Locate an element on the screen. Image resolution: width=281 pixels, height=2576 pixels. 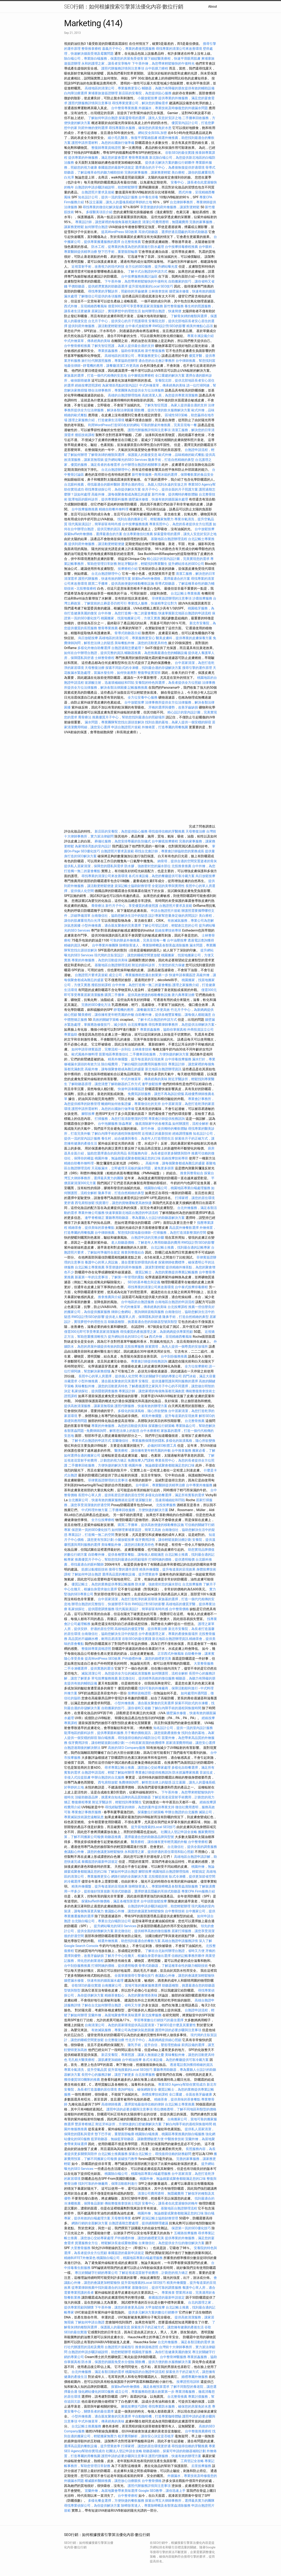
護照申請的必要步驟與注意事項 is located at coordinates (178, 2030).